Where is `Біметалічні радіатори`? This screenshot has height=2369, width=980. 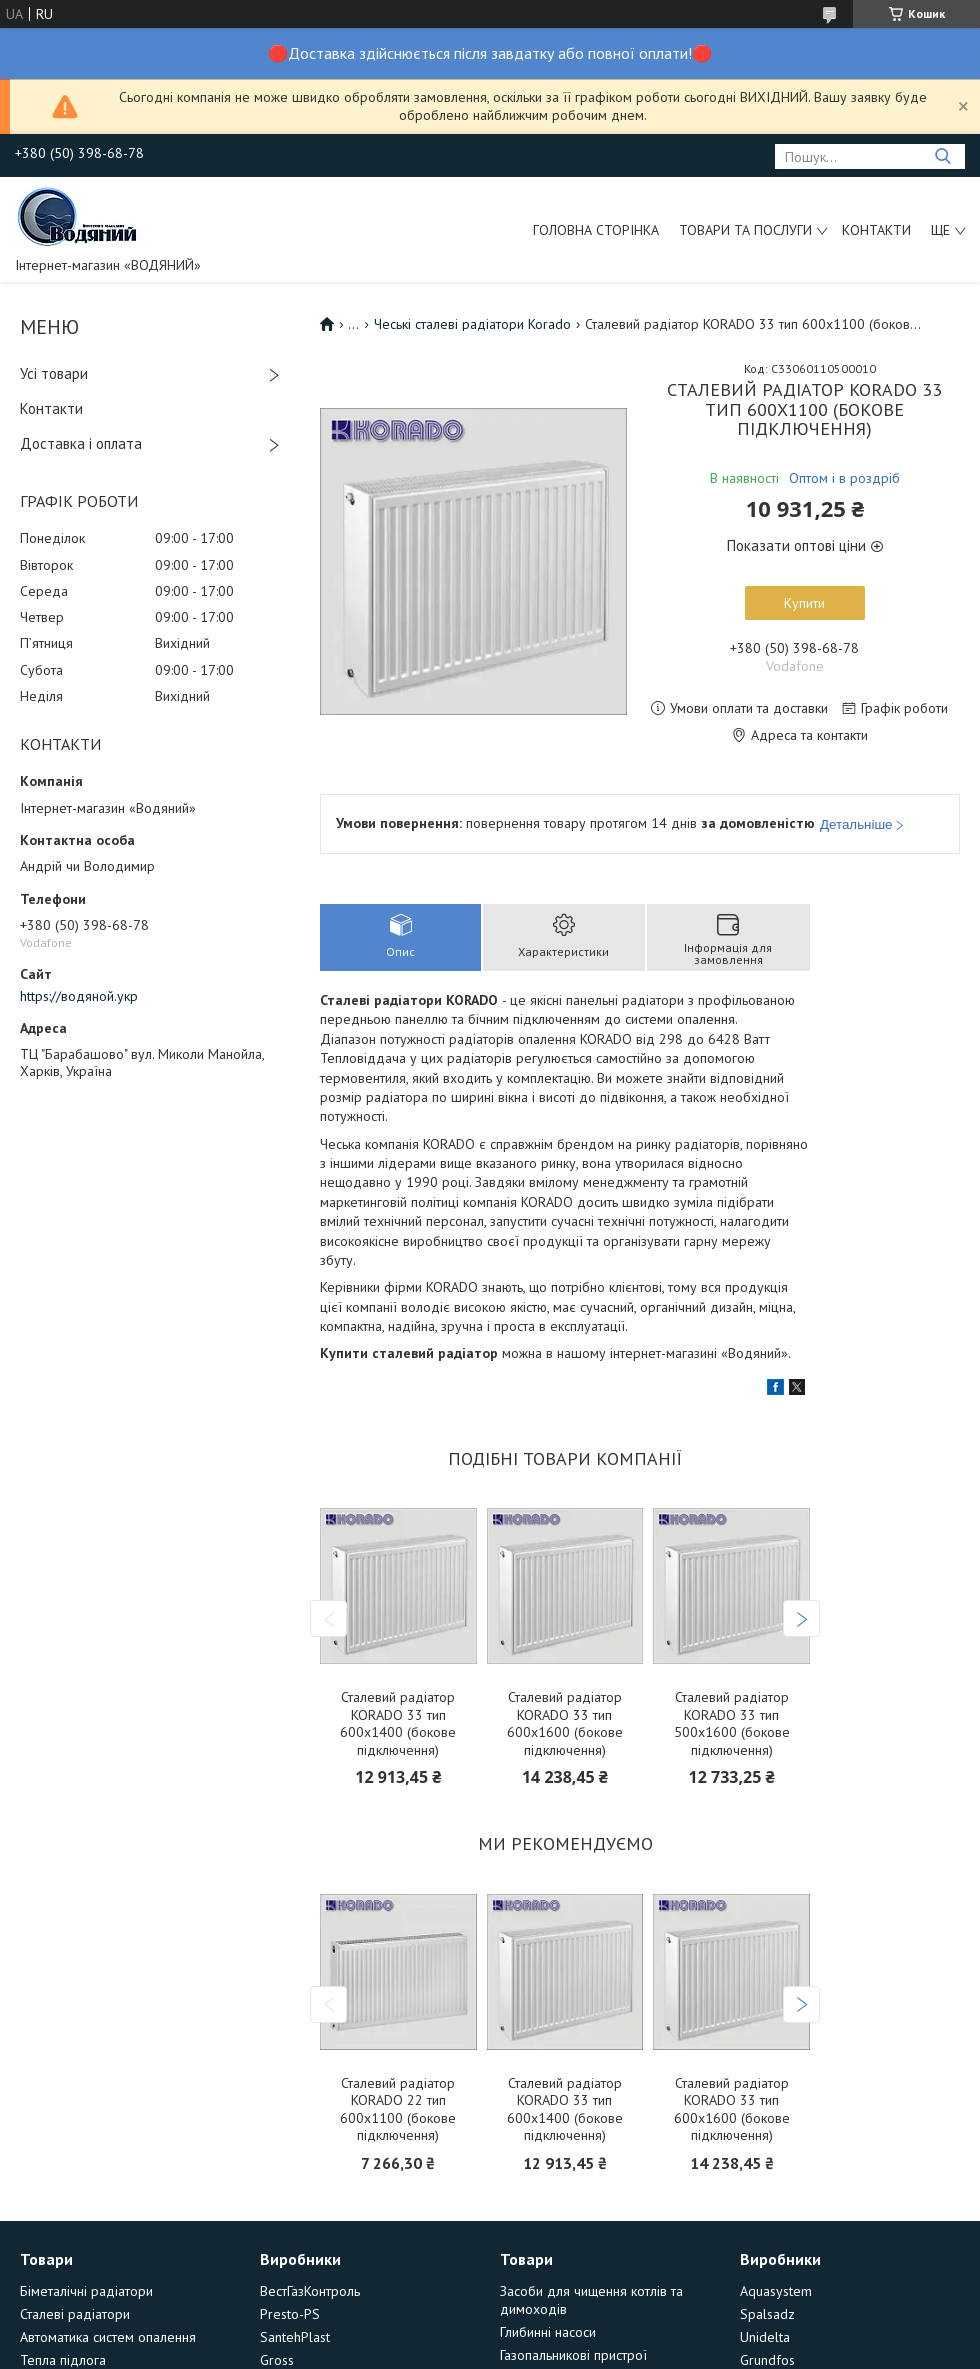
Біметалічні радіатори is located at coordinates (86, 2291).